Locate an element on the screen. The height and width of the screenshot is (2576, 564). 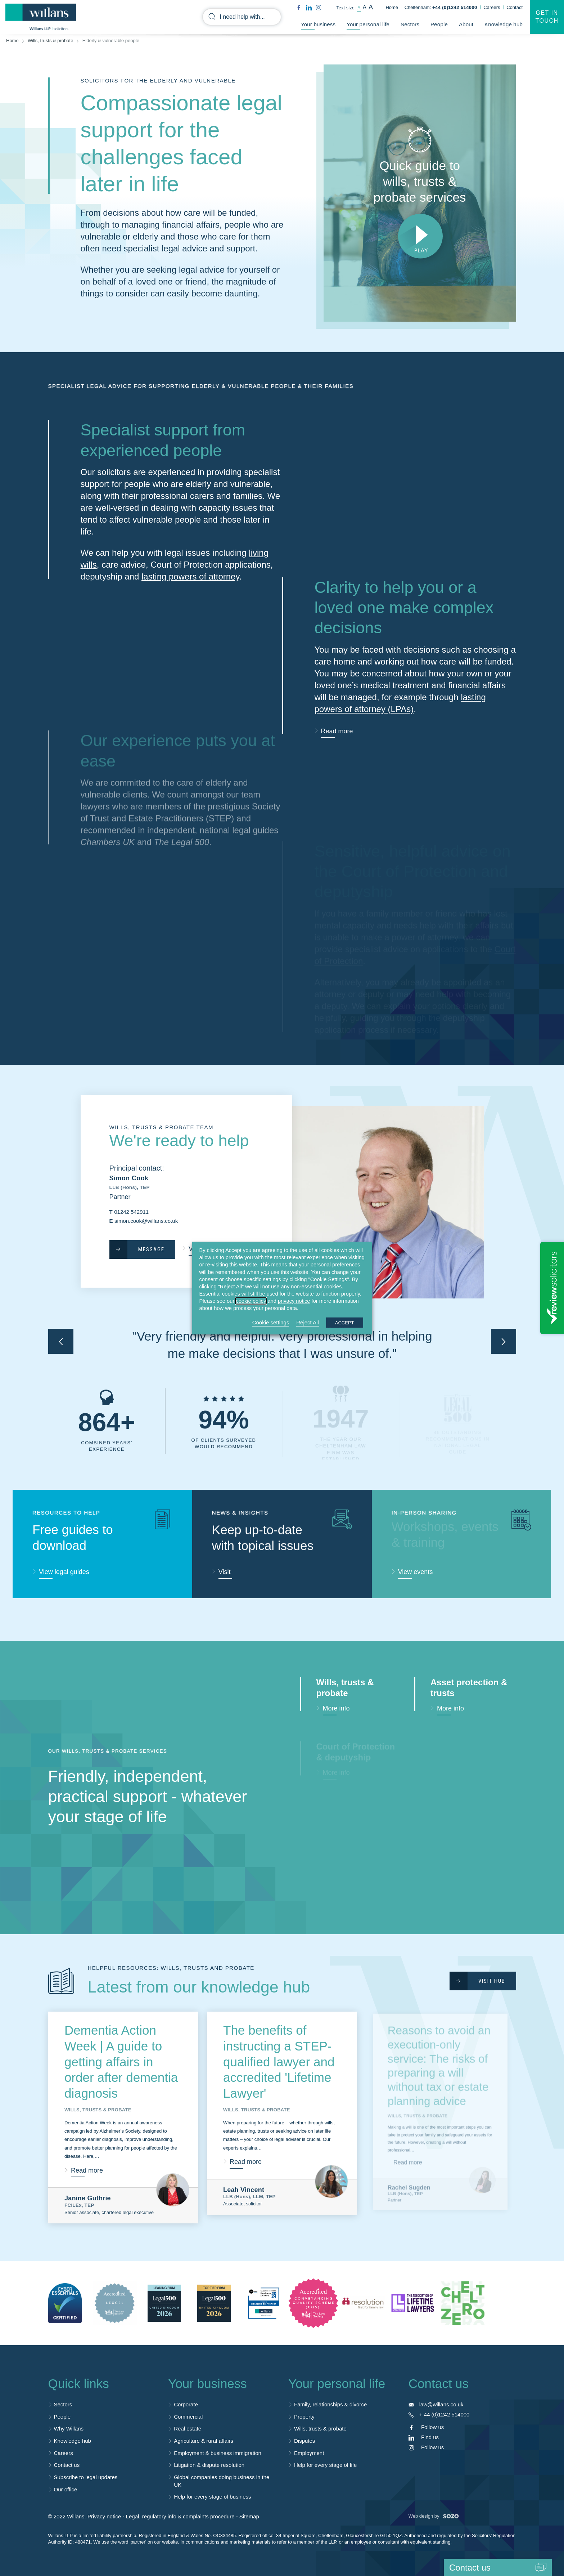
Contact is located at coordinates (514, 7).